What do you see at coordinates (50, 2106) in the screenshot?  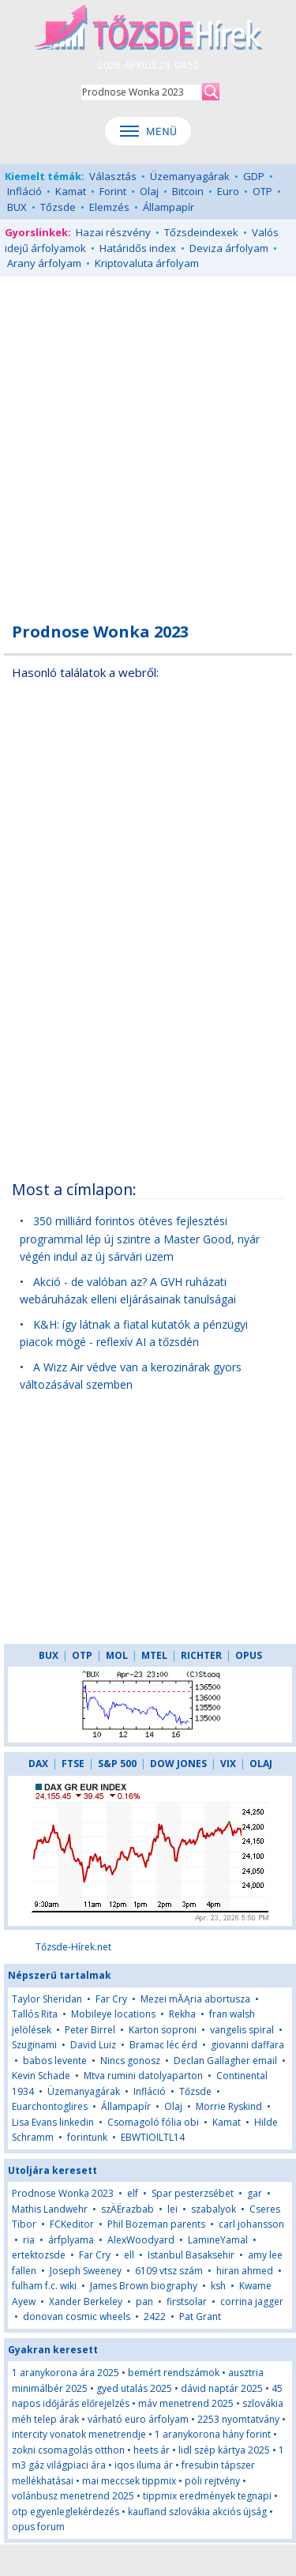 I see `Euarchontoglires` at bounding box center [50, 2106].